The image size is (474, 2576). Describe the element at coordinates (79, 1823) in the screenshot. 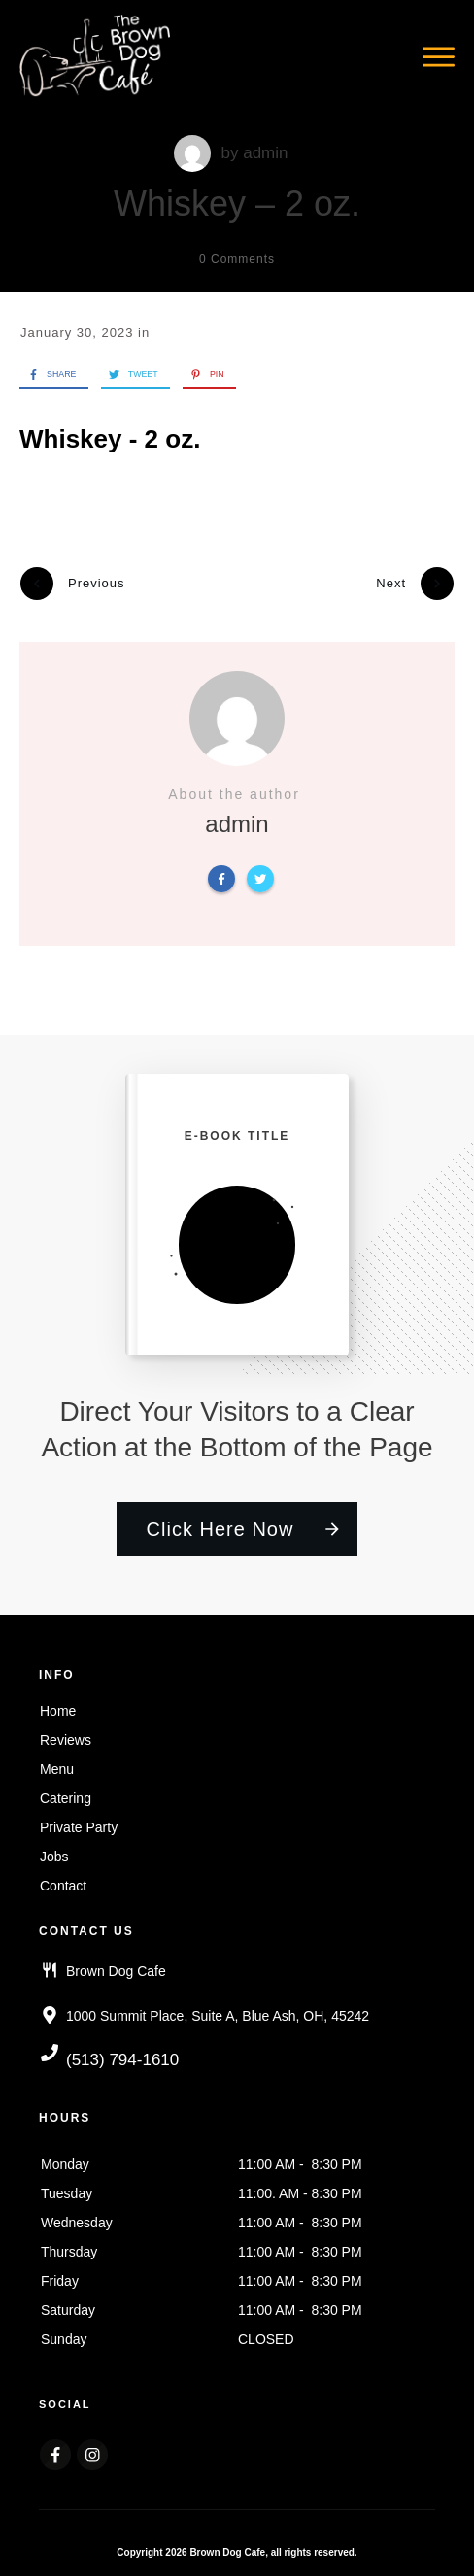

I see `Private Party` at that location.